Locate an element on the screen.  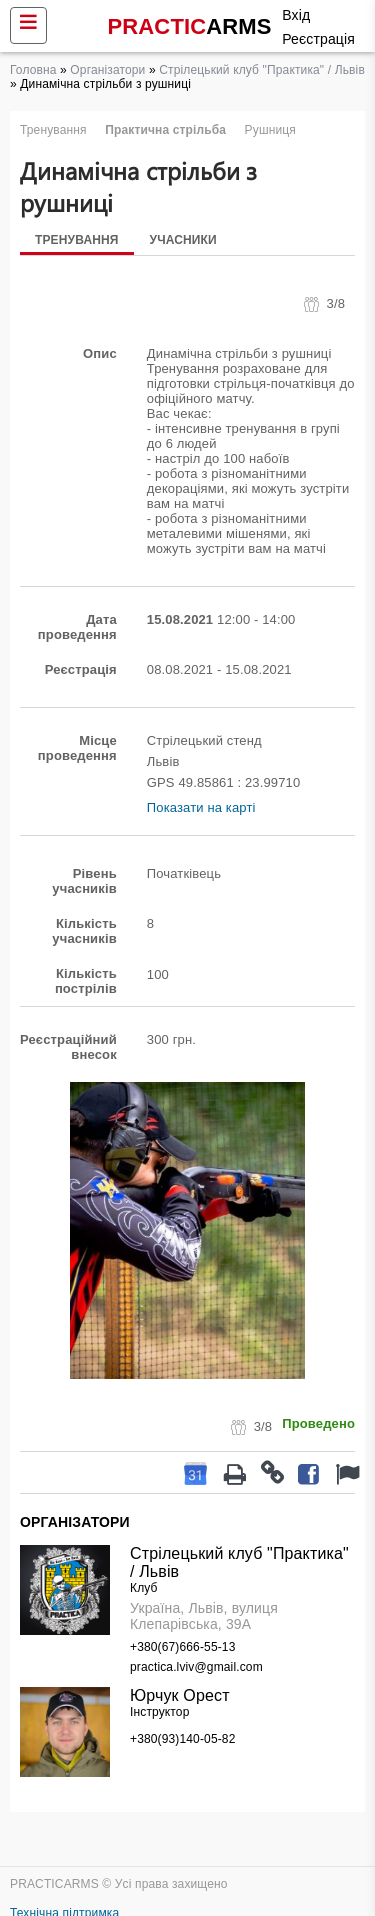
Показати на карті is located at coordinates (201, 807).